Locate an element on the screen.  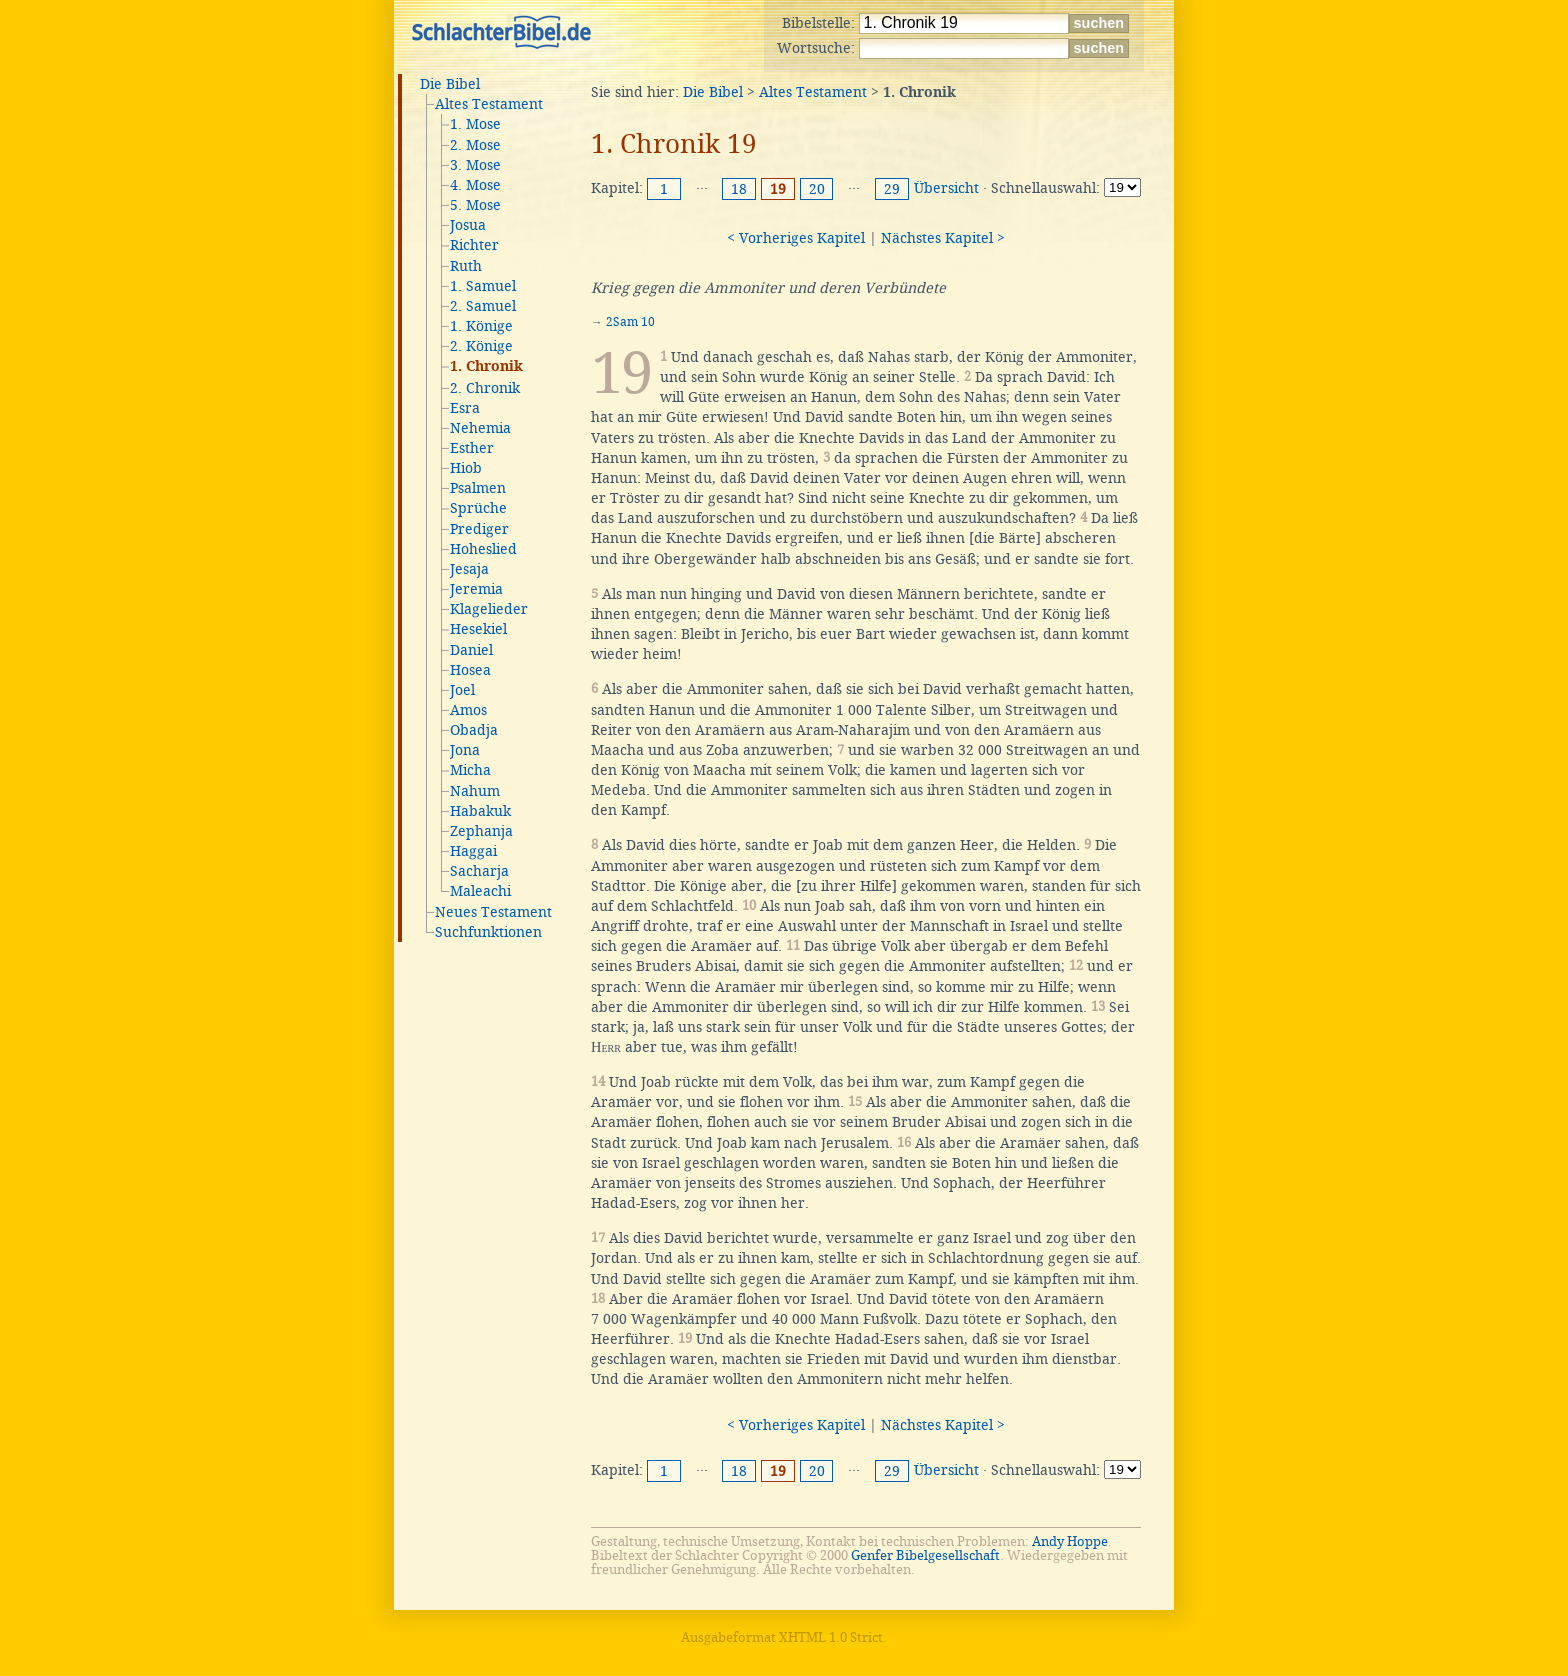
Daniel is located at coordinates (471, 650).